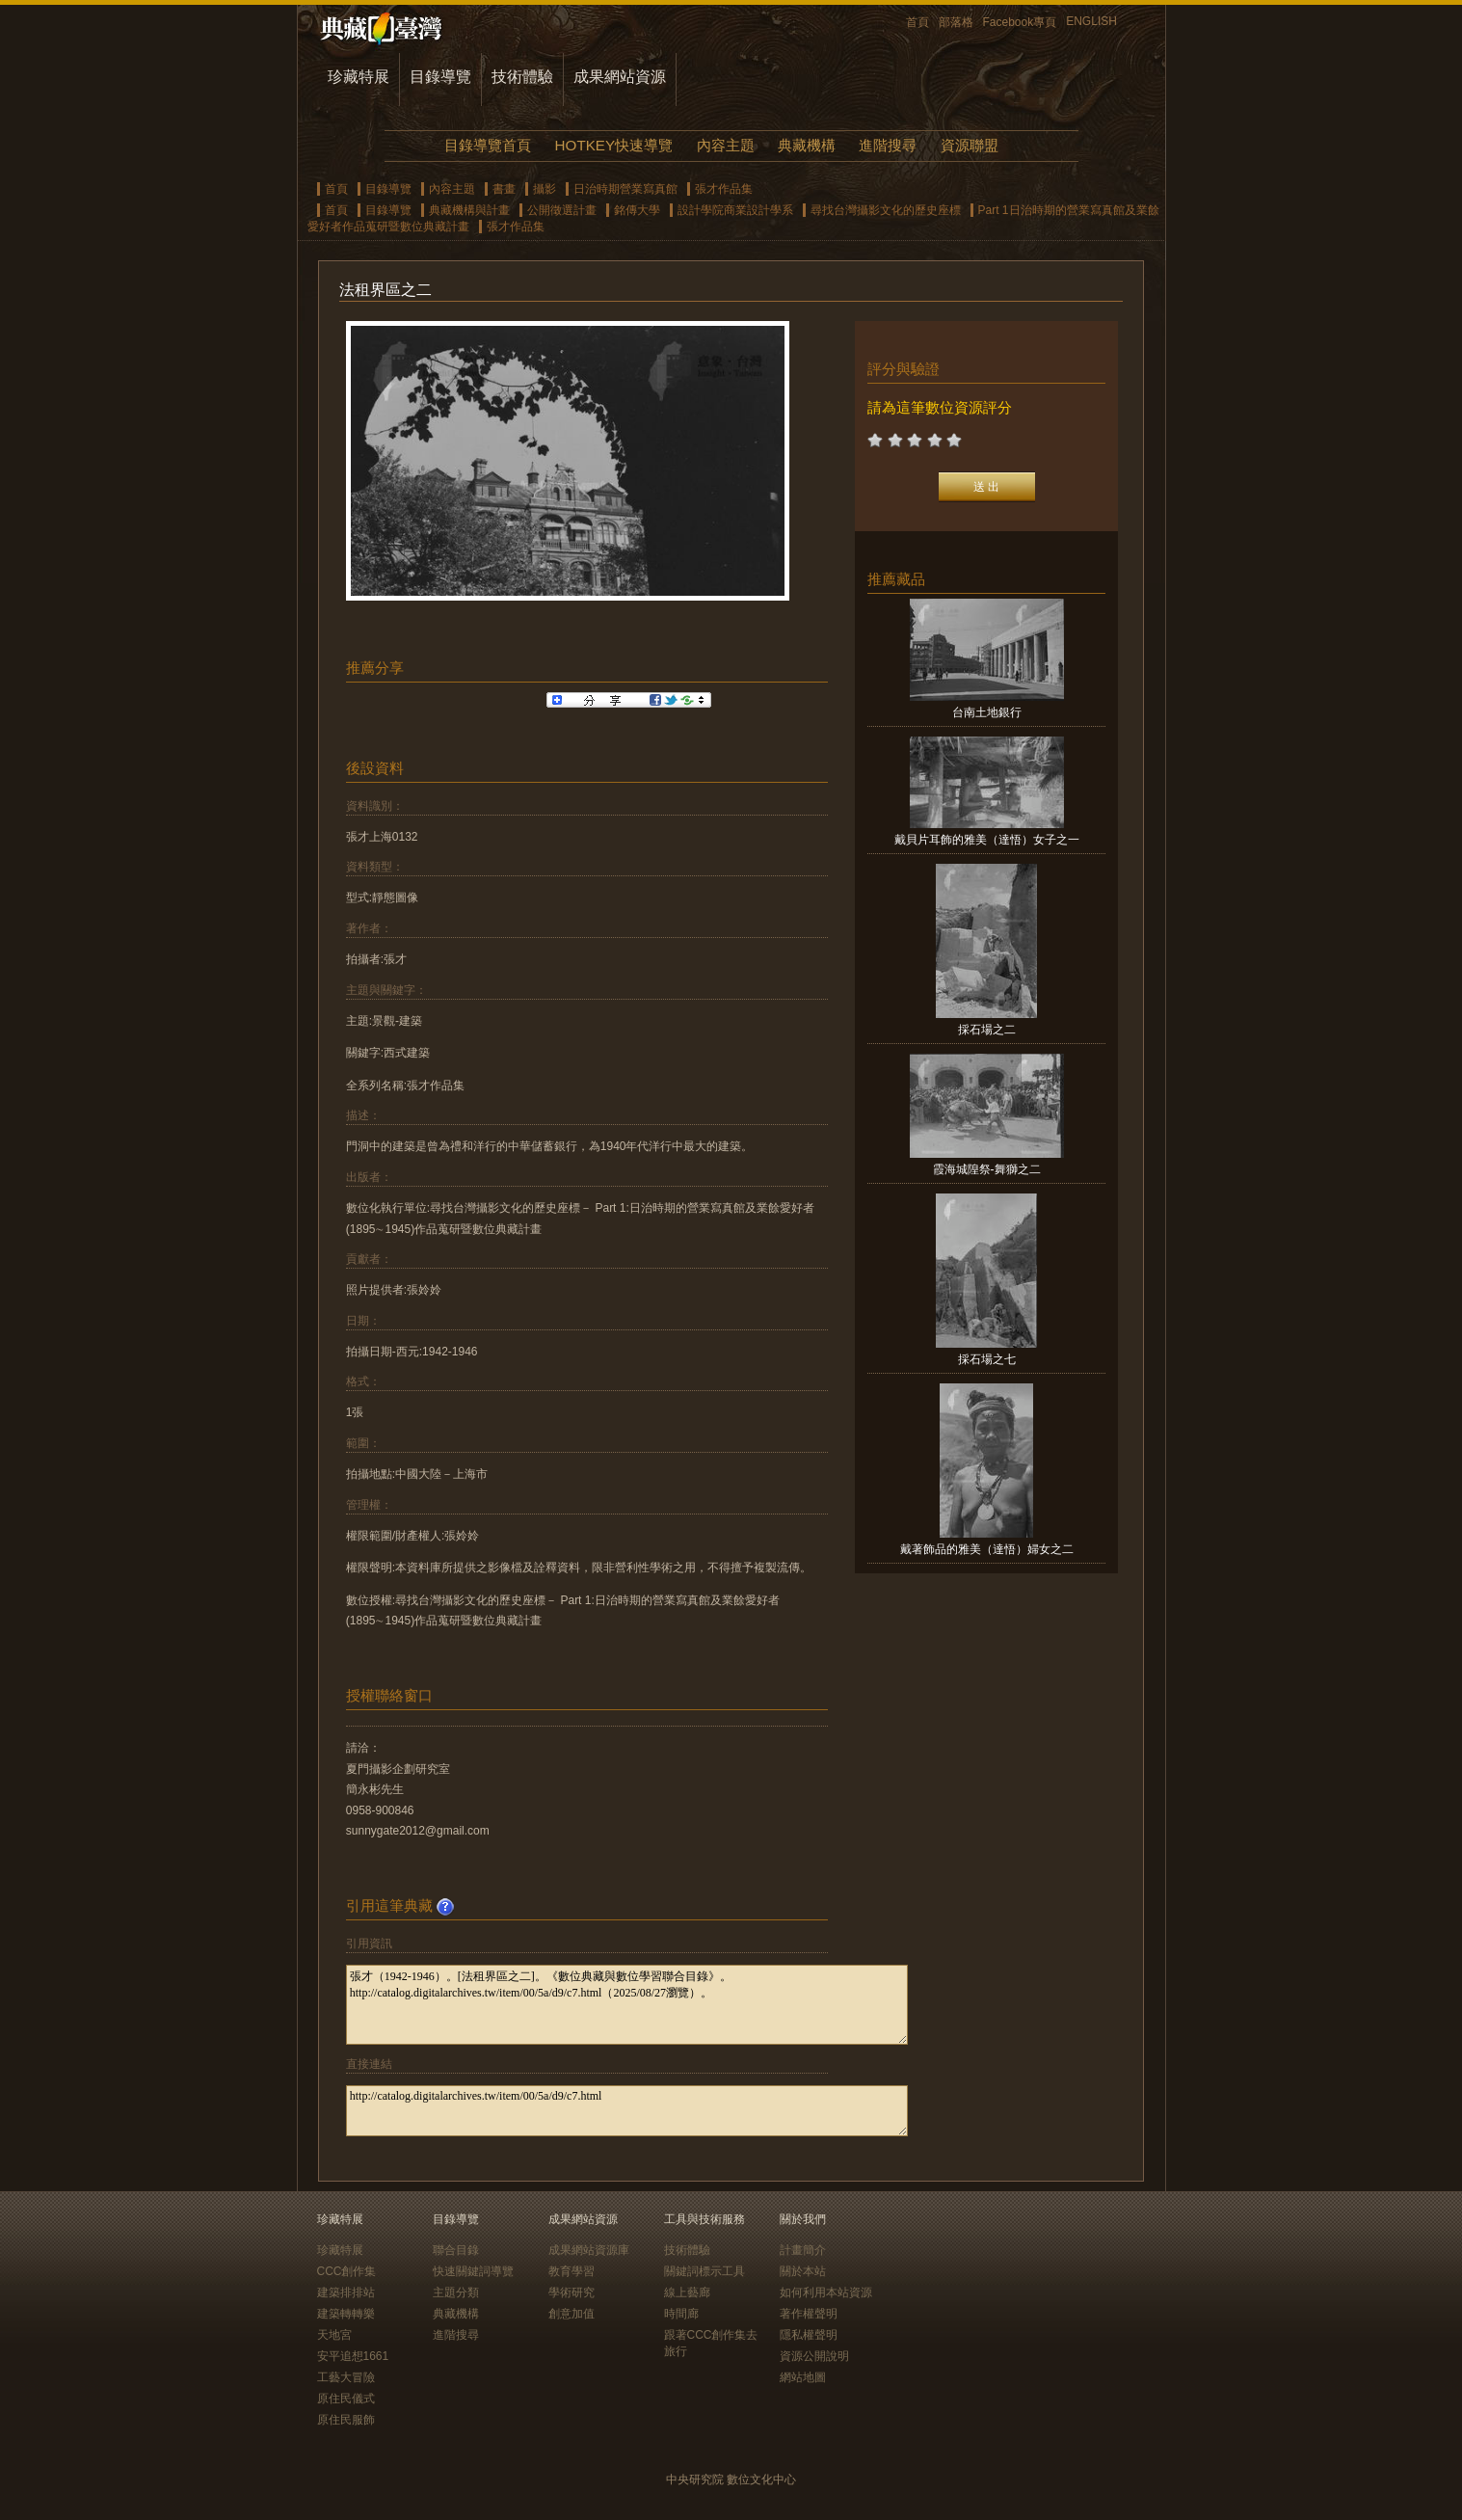  I want to click on 內容主題, so click(726, 145).